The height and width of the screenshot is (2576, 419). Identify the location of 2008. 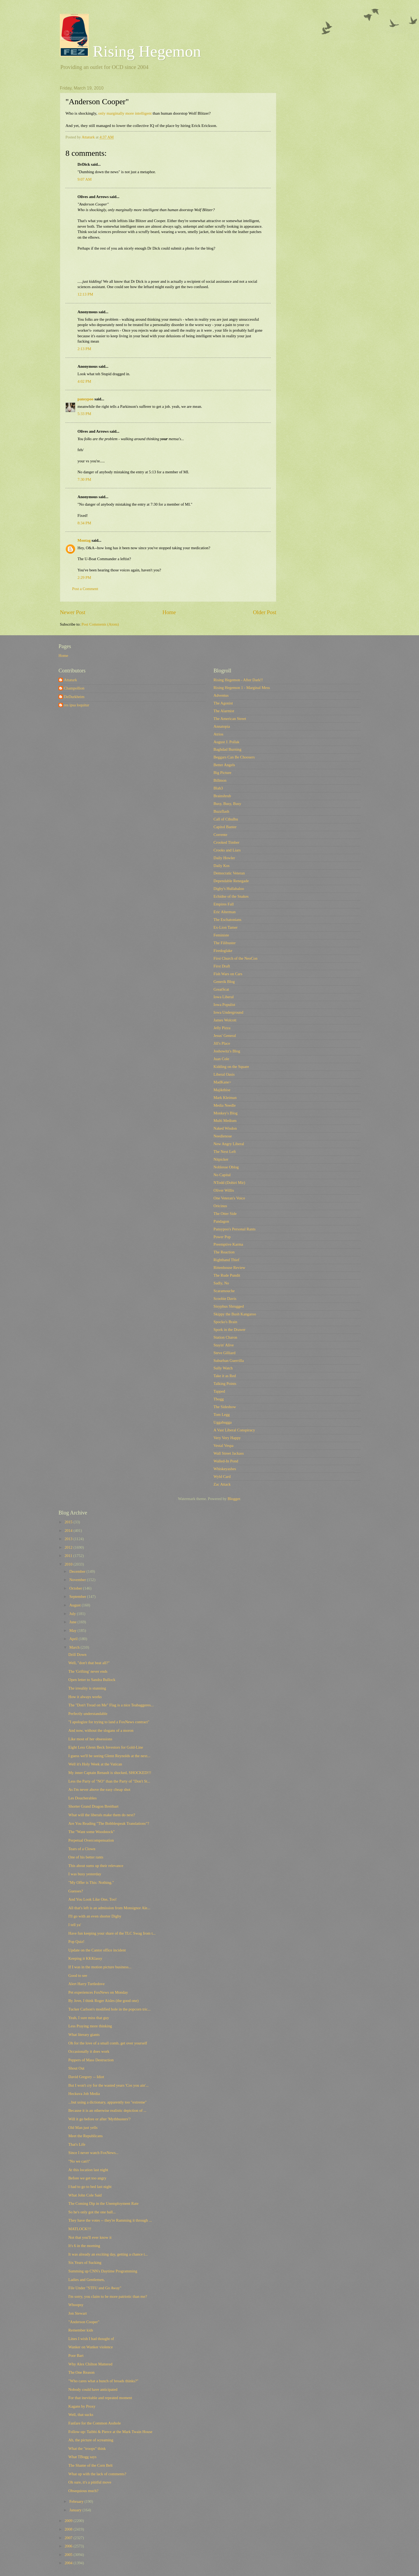
(69, 2529).